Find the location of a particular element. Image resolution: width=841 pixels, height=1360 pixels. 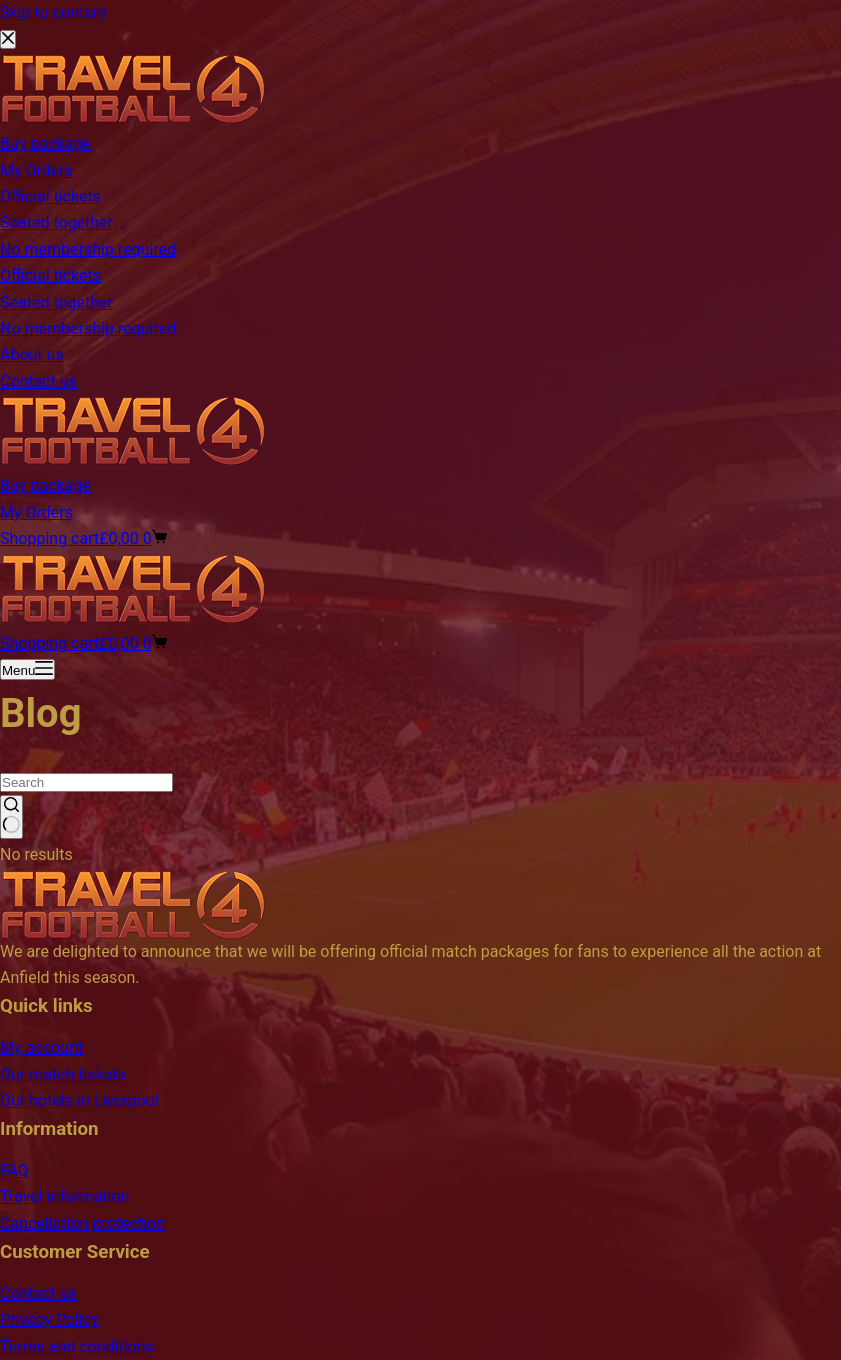

Contact us is located at coordinates (38, 381).